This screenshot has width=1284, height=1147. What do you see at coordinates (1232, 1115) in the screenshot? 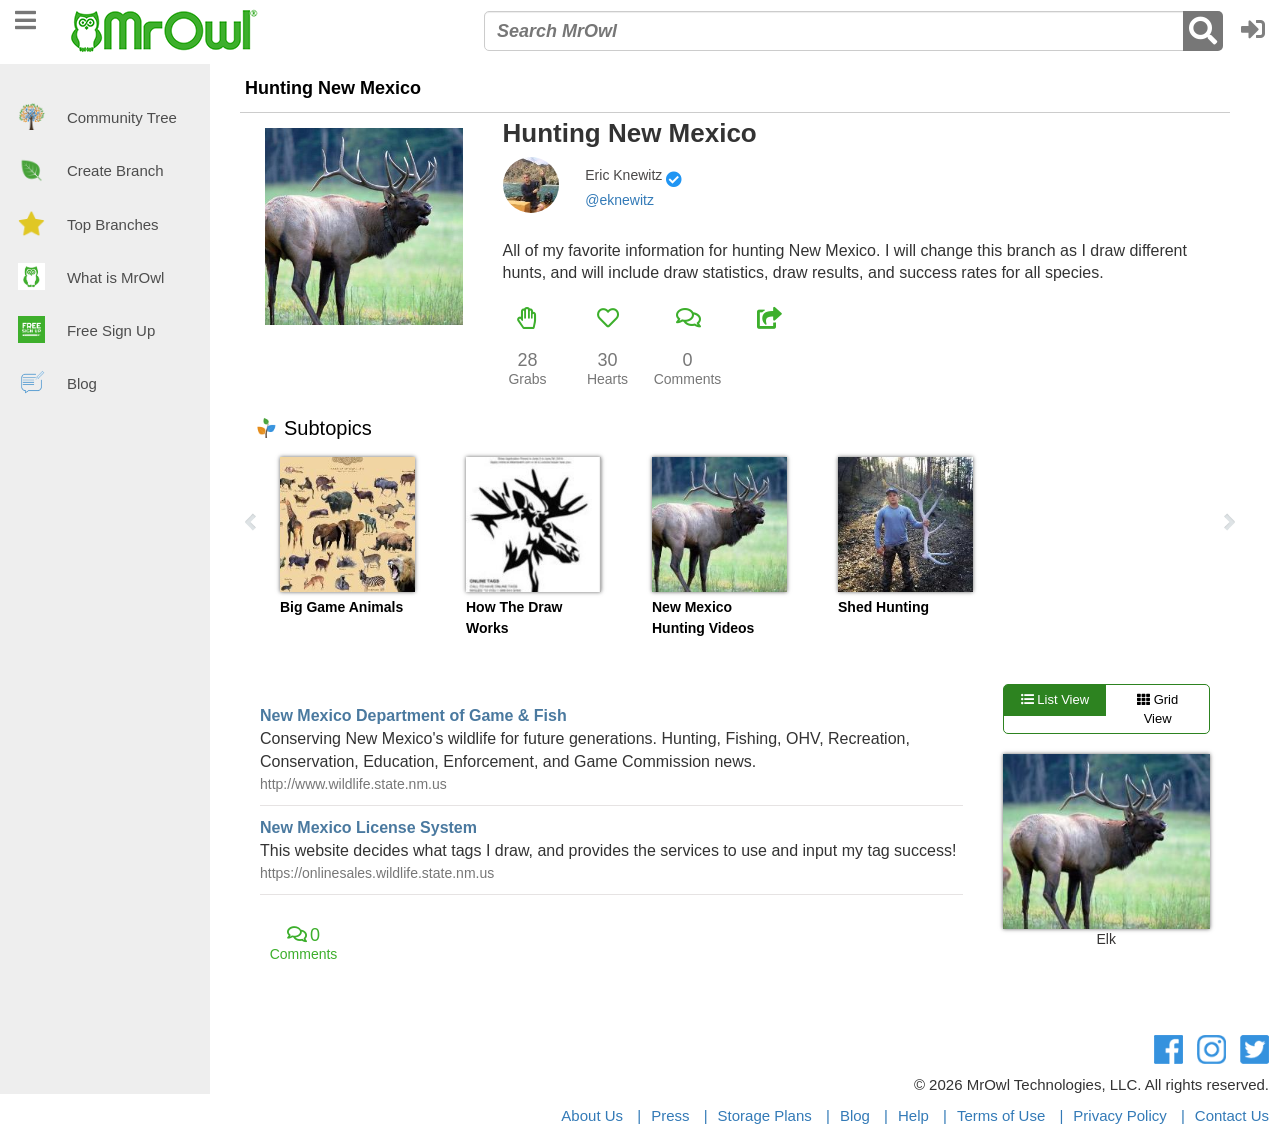
I see `Contact Us` at bounding box center [1232, 1115].